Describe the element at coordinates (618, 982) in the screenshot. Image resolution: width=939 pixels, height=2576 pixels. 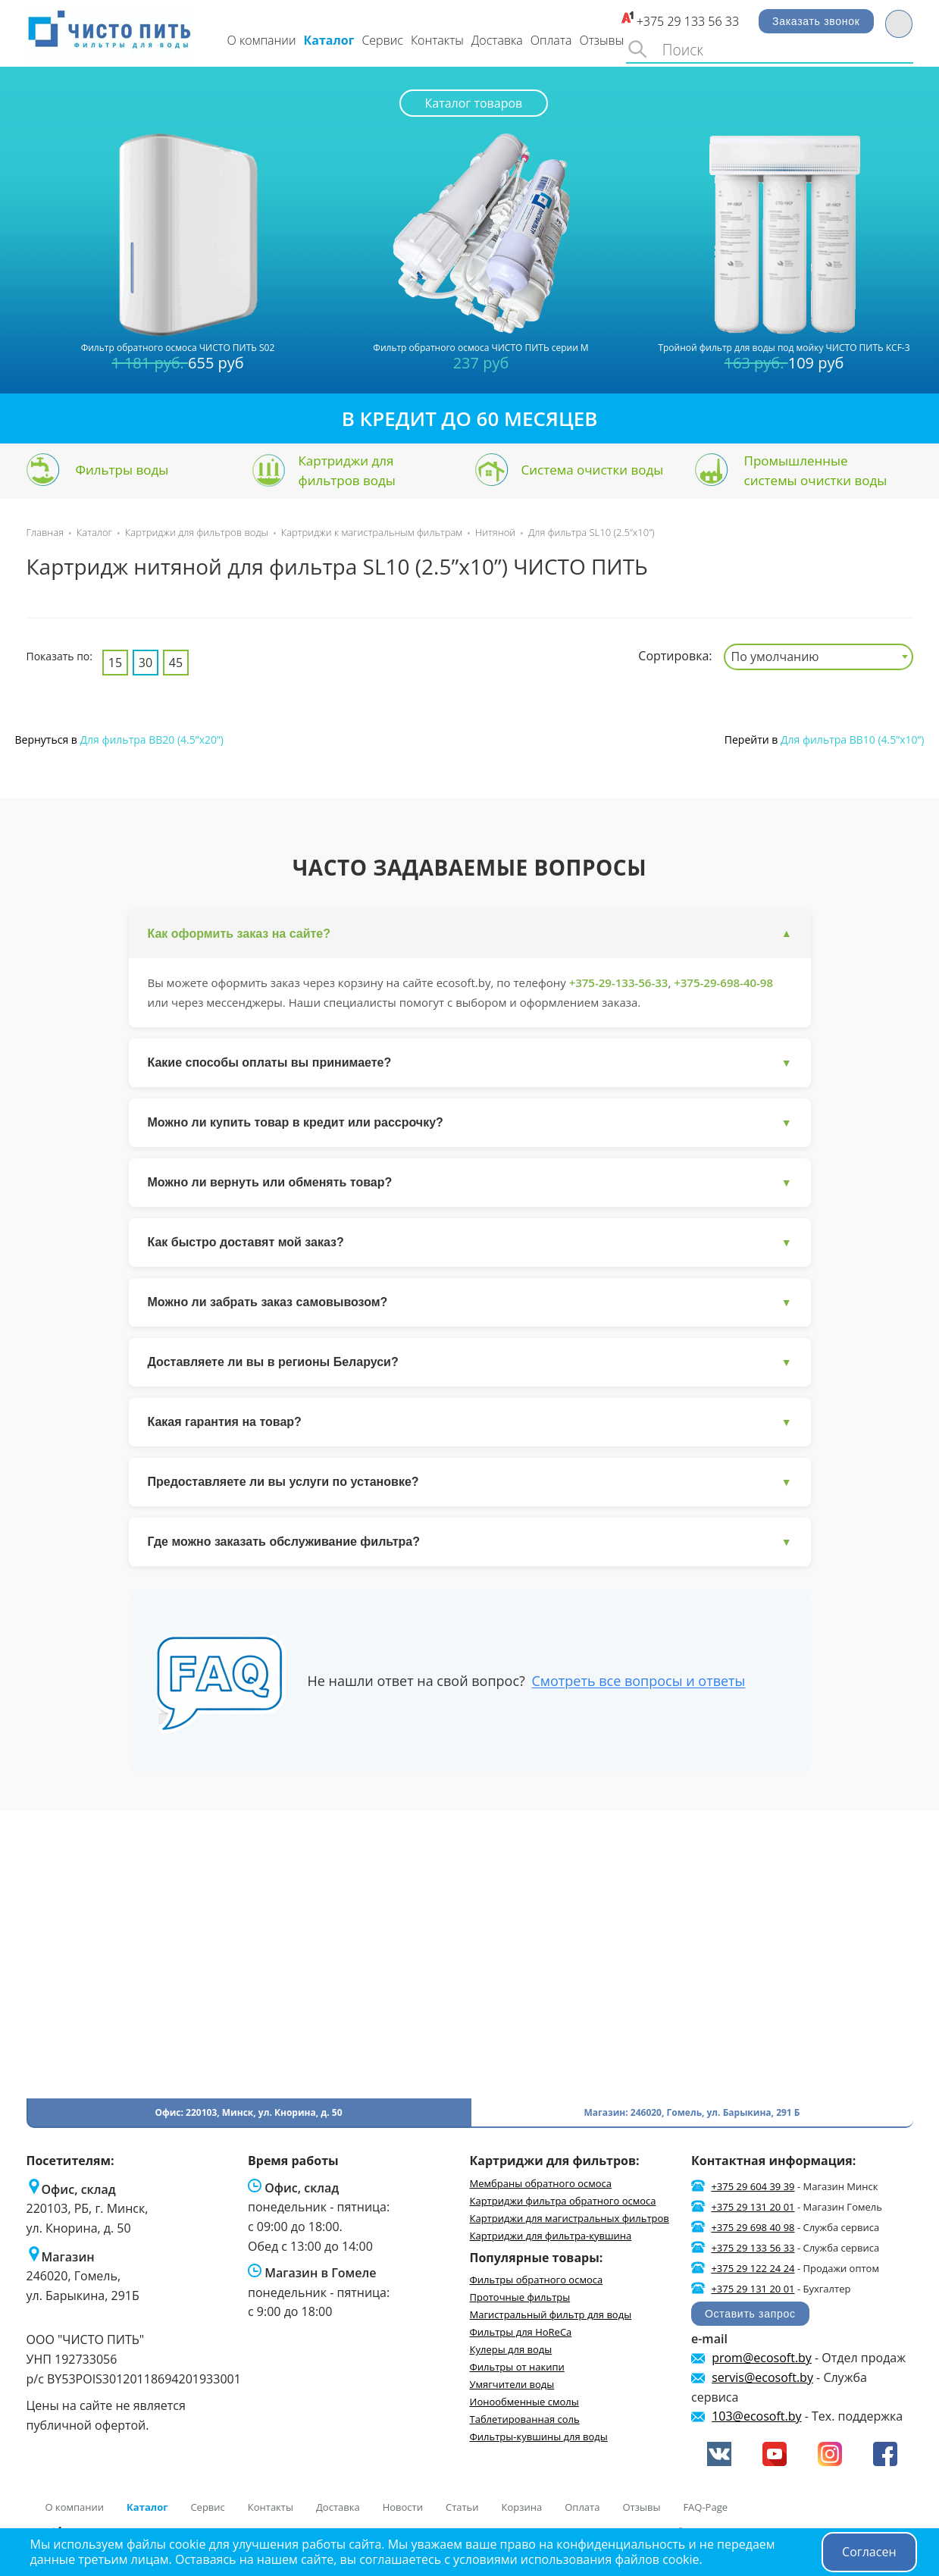
I see `+375-29-133-56-33` at that location.